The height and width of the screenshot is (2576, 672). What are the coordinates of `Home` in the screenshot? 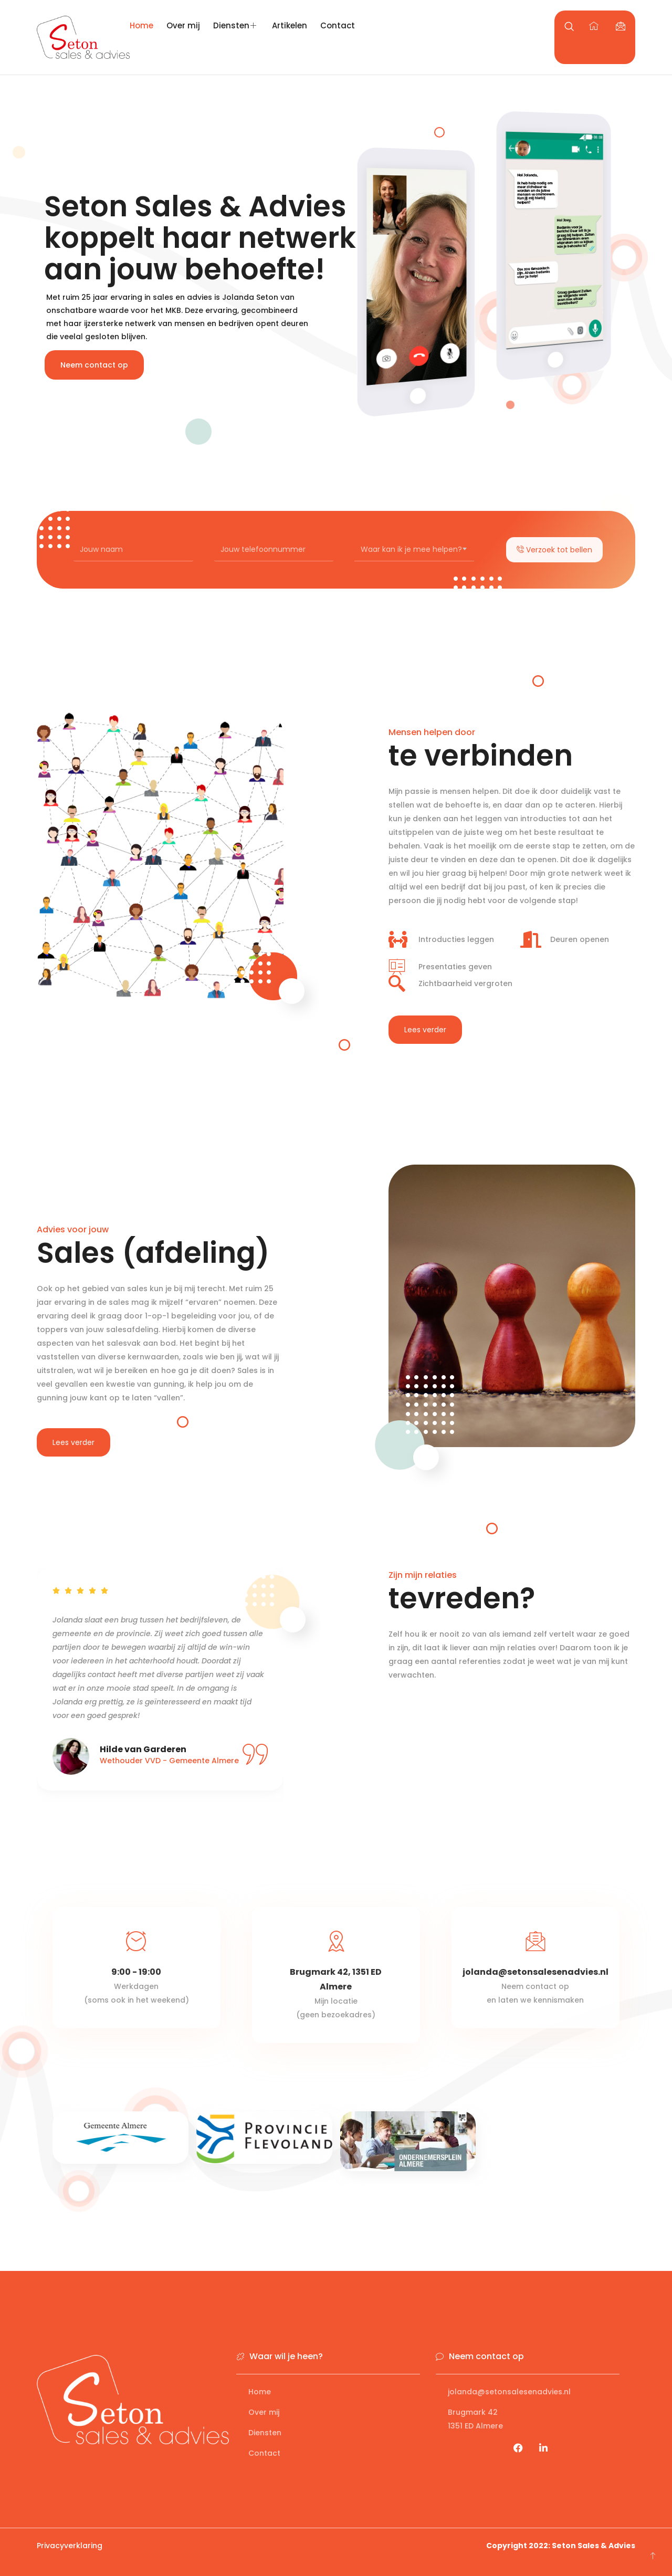 It's located at (141, 25).